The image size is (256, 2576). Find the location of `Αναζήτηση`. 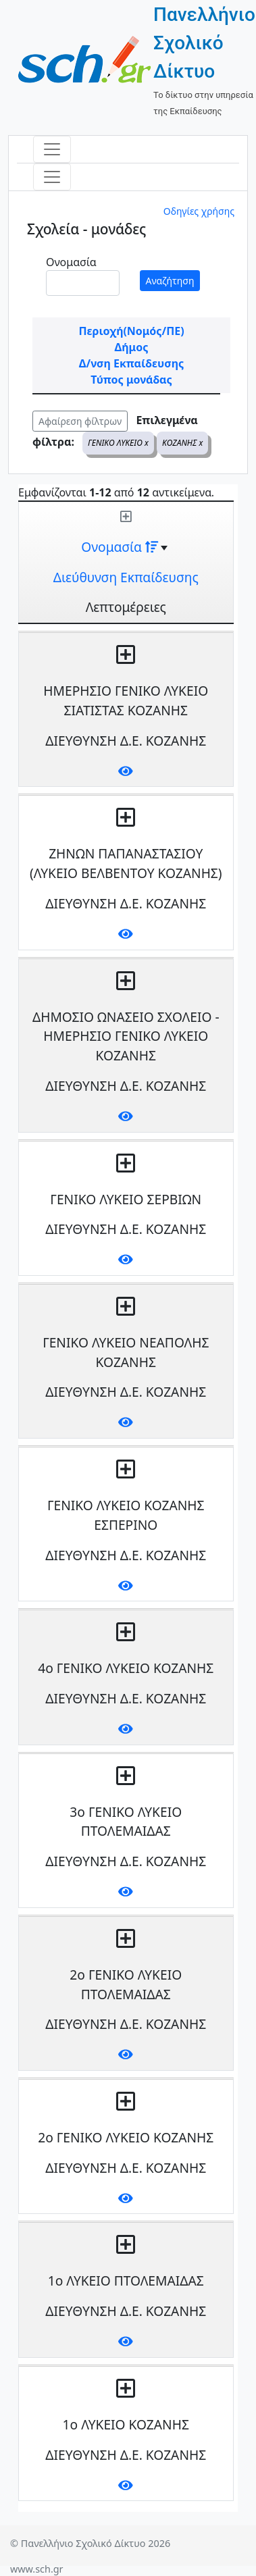

Αναζήτηση is located at coordinates (170, 280).